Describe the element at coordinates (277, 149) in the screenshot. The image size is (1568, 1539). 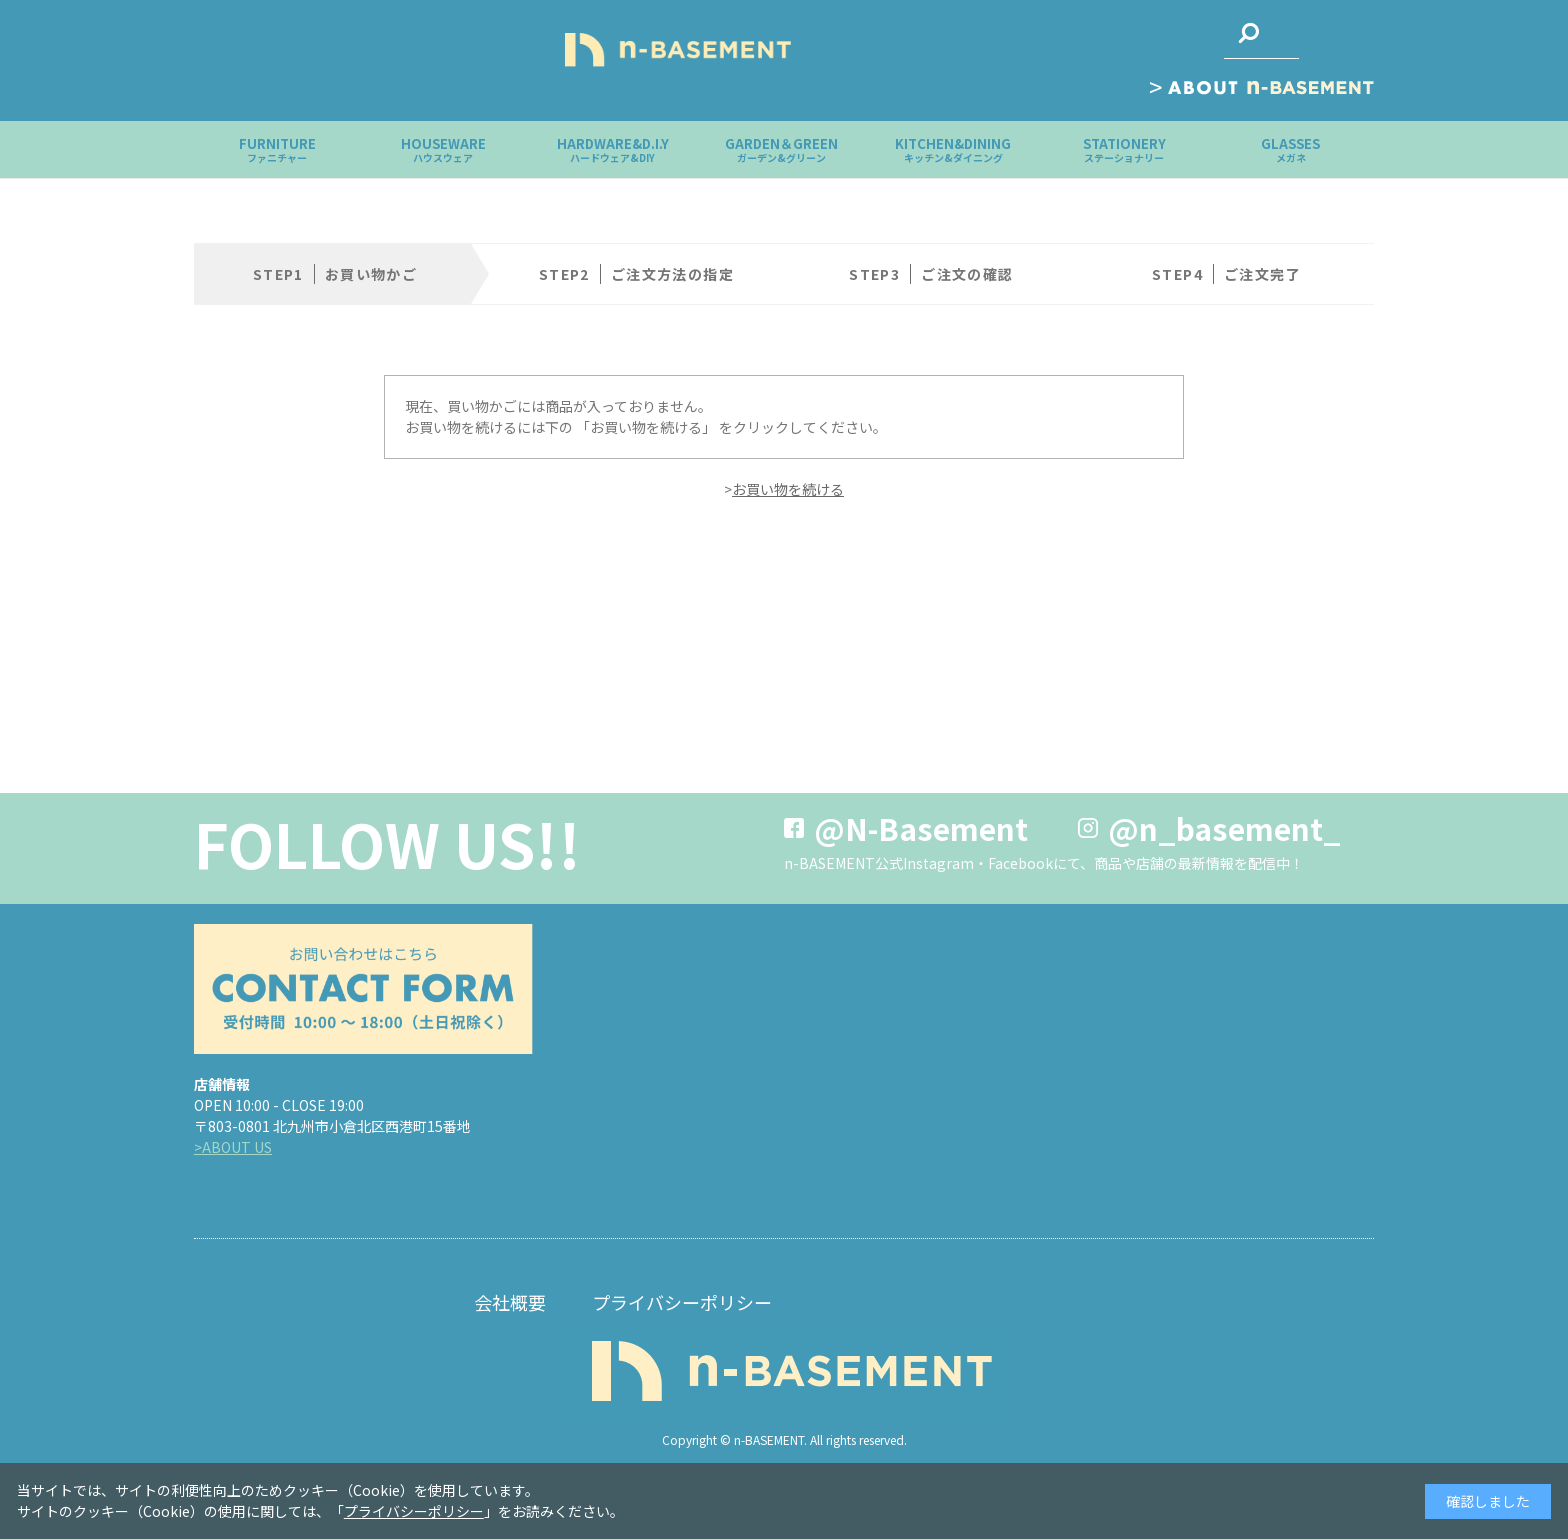
I see `FURNITURE` at that location.